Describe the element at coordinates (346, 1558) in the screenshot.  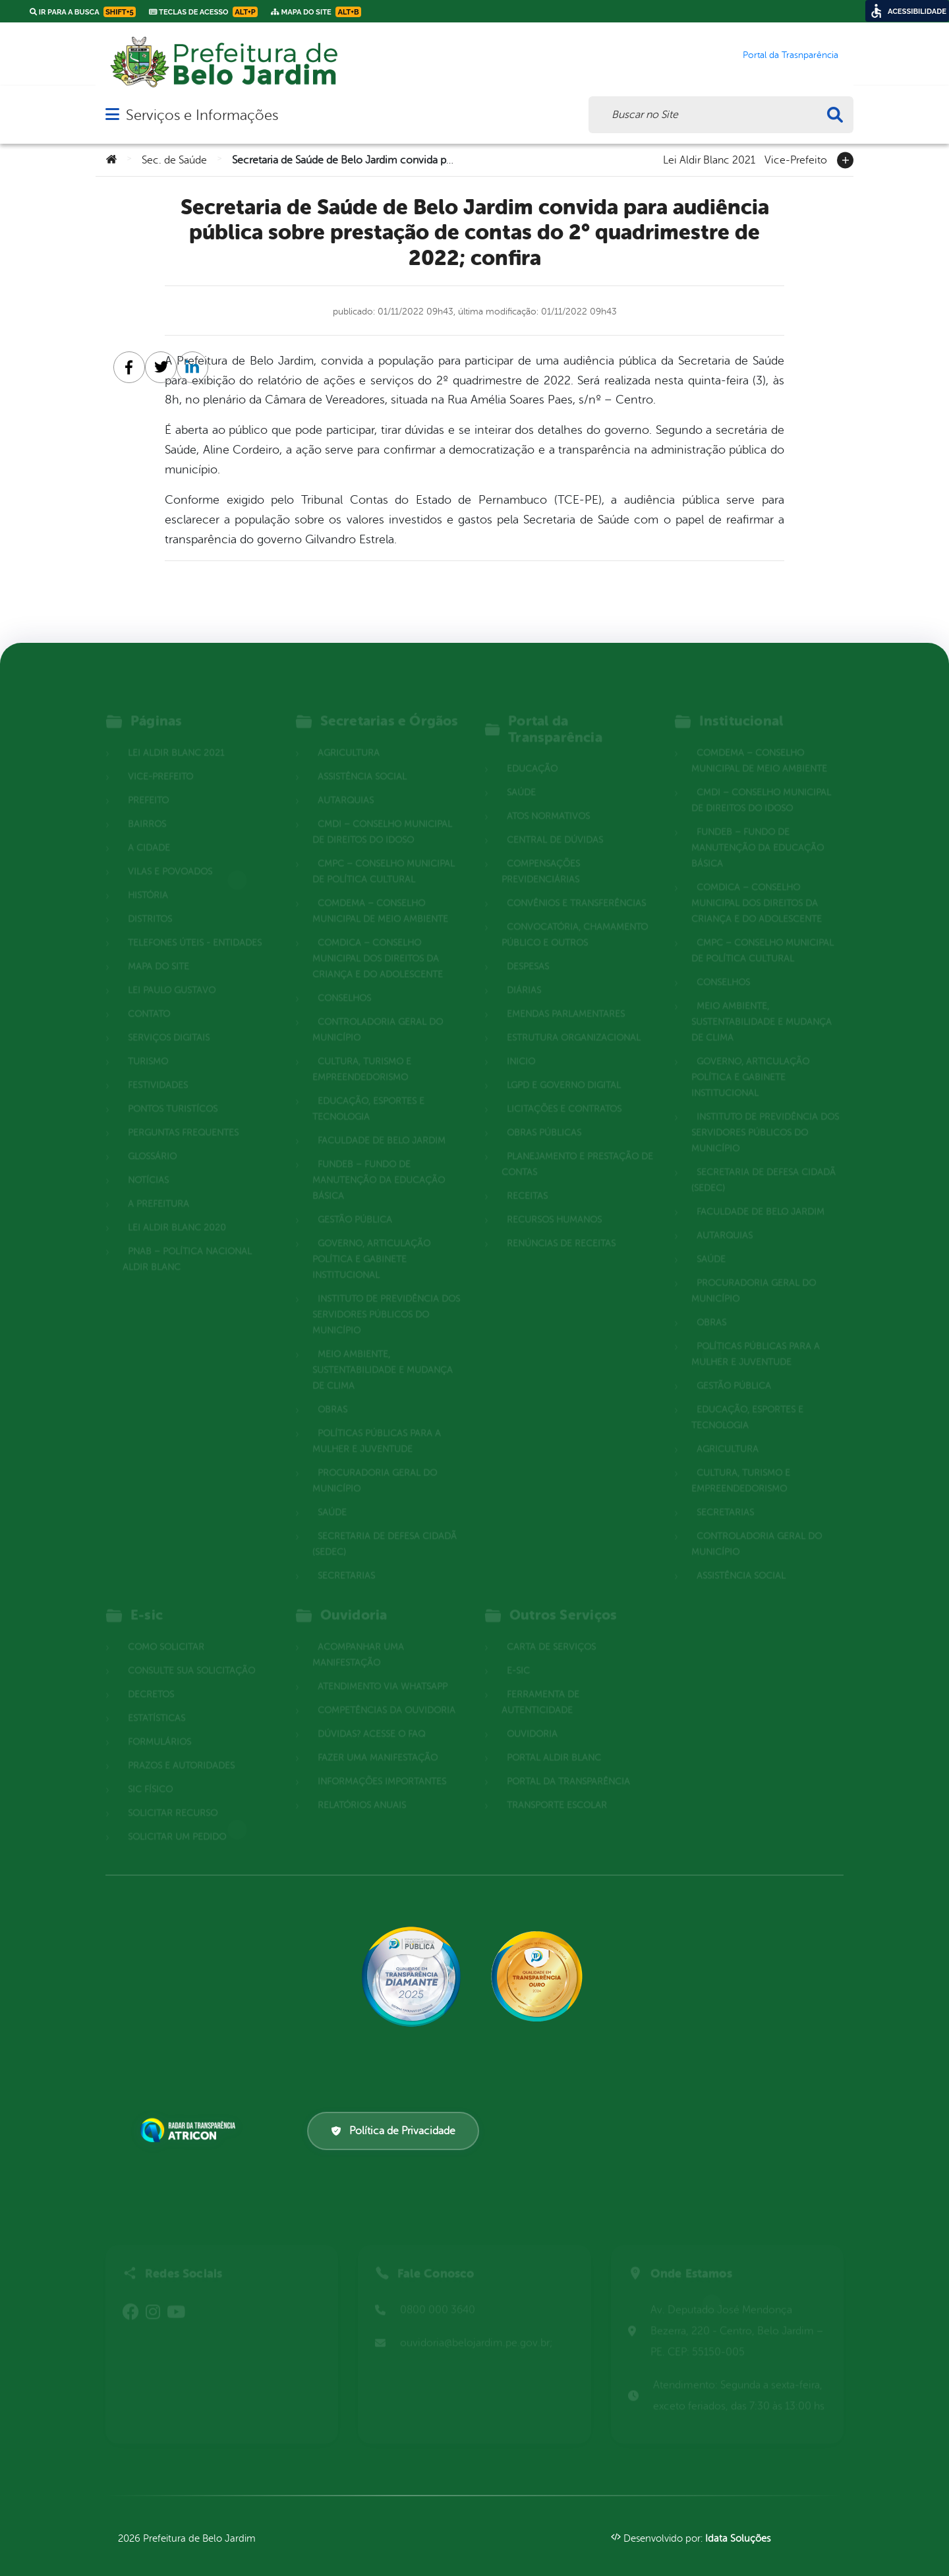
I see `Secretarias` at that location.